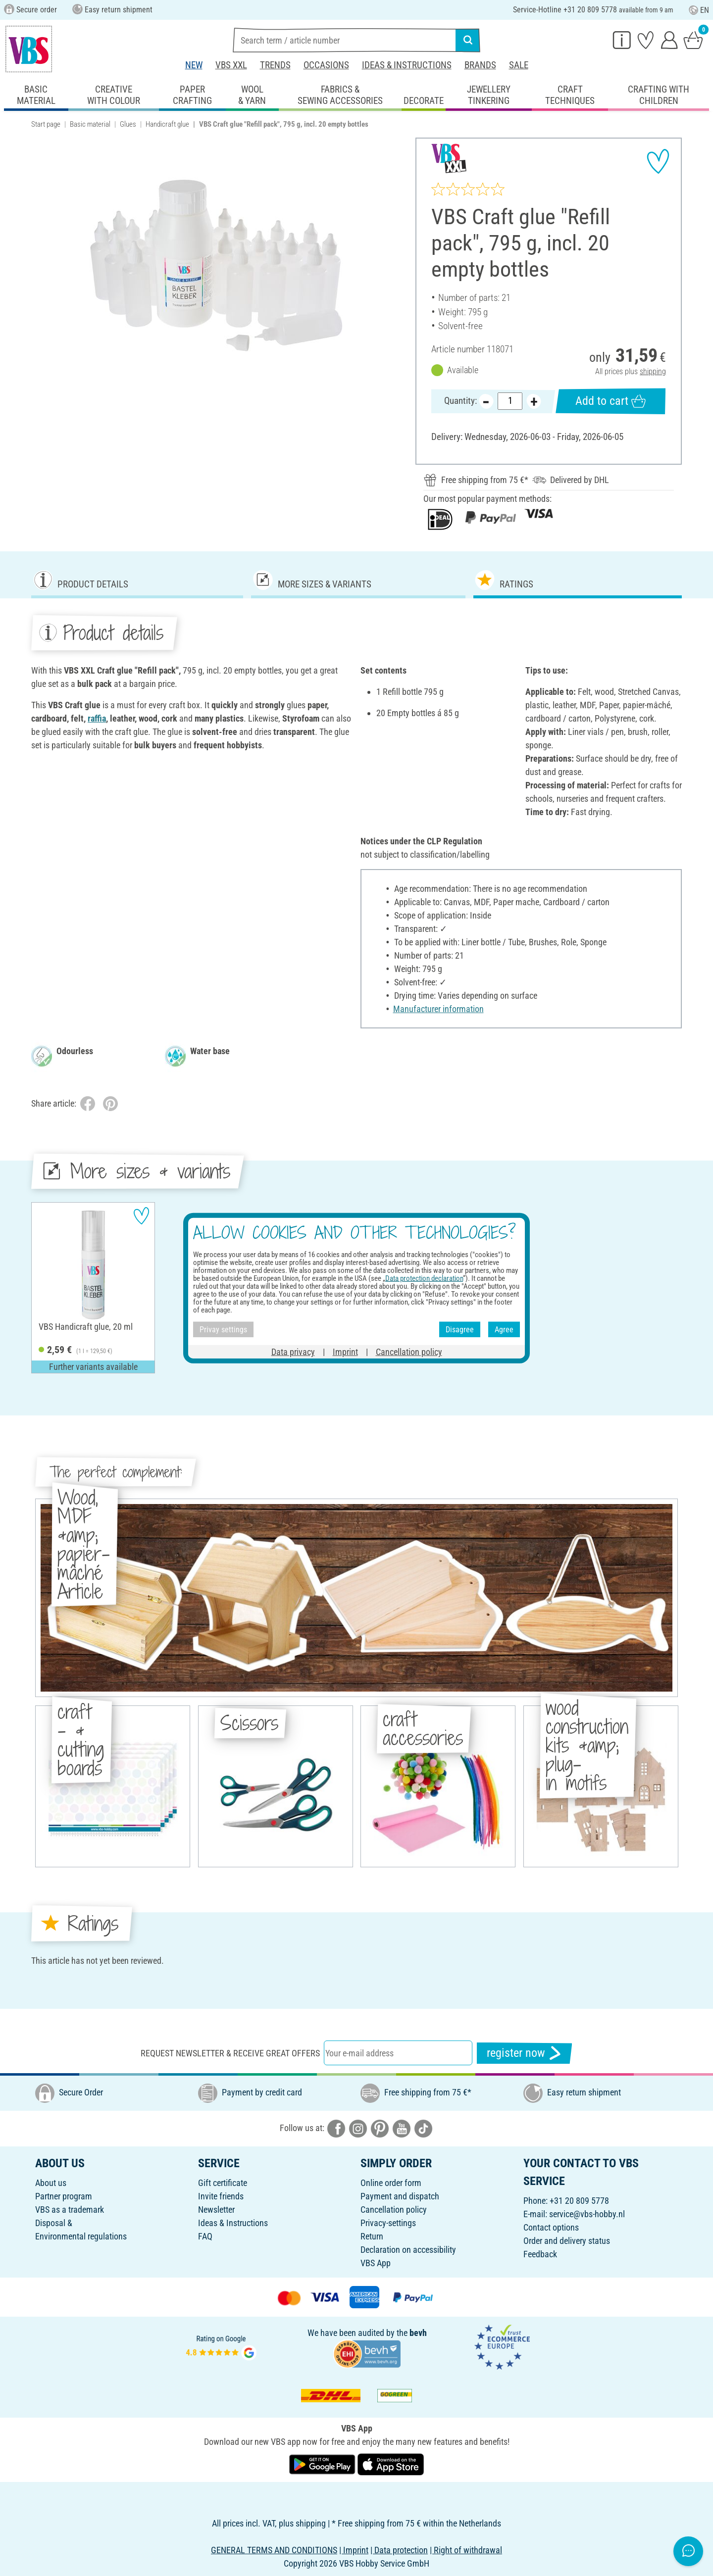  I want to click on Trends, so click(275, 65).